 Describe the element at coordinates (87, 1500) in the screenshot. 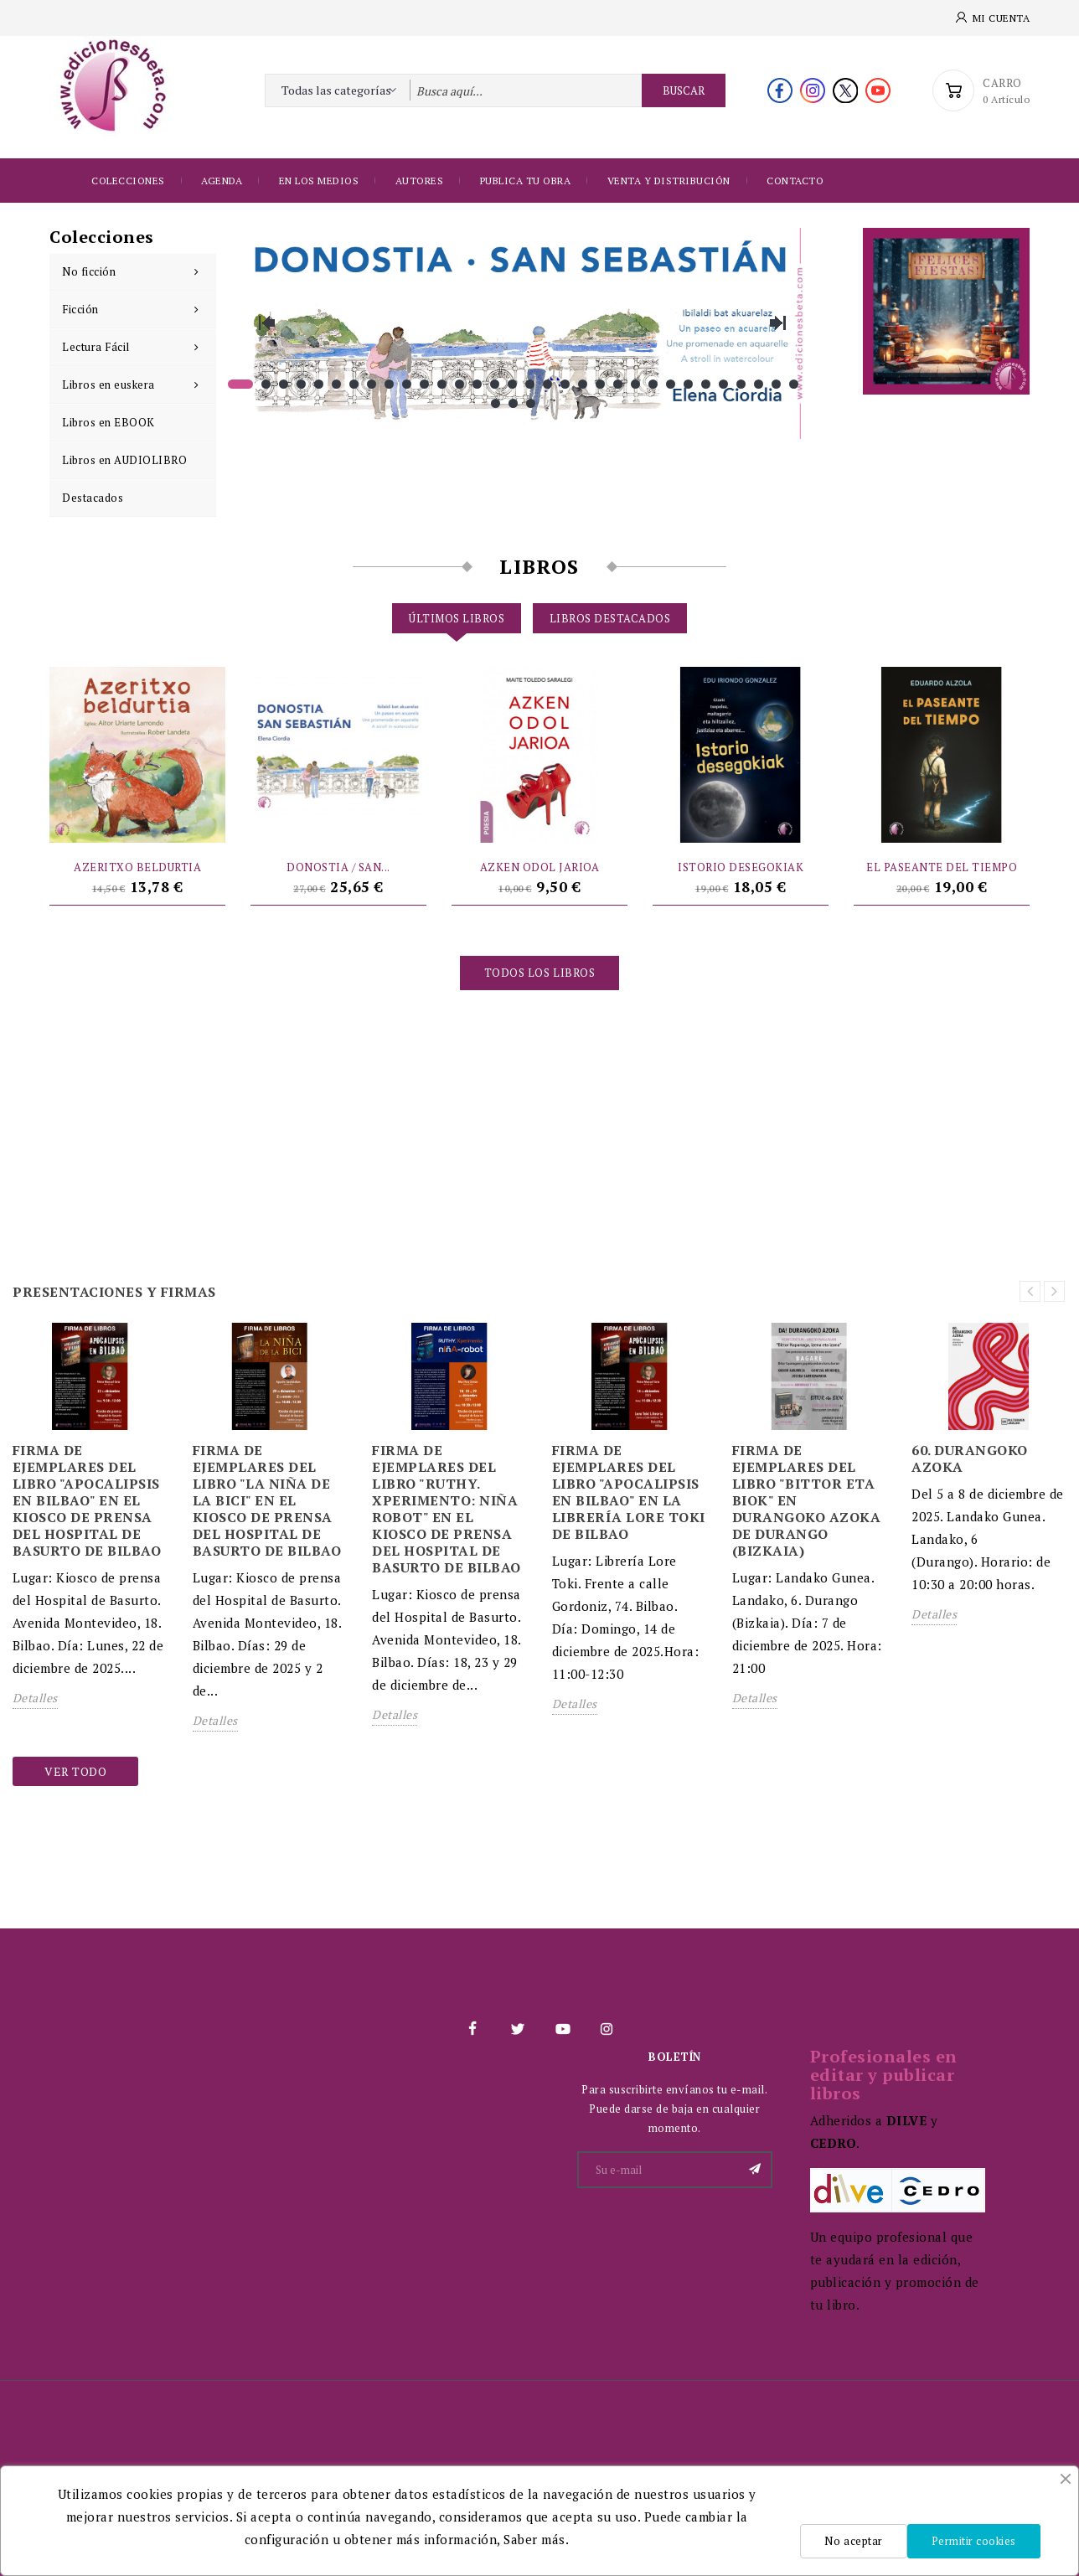

I see `FIRMA DE EJEMPLARES DEL LIBRO "APOCALIPSIS EN BILBAO" EN EL KIOSCO DE PRENSA DEL HOSPITAL DE BASURTO DE BILBAO` at that location.